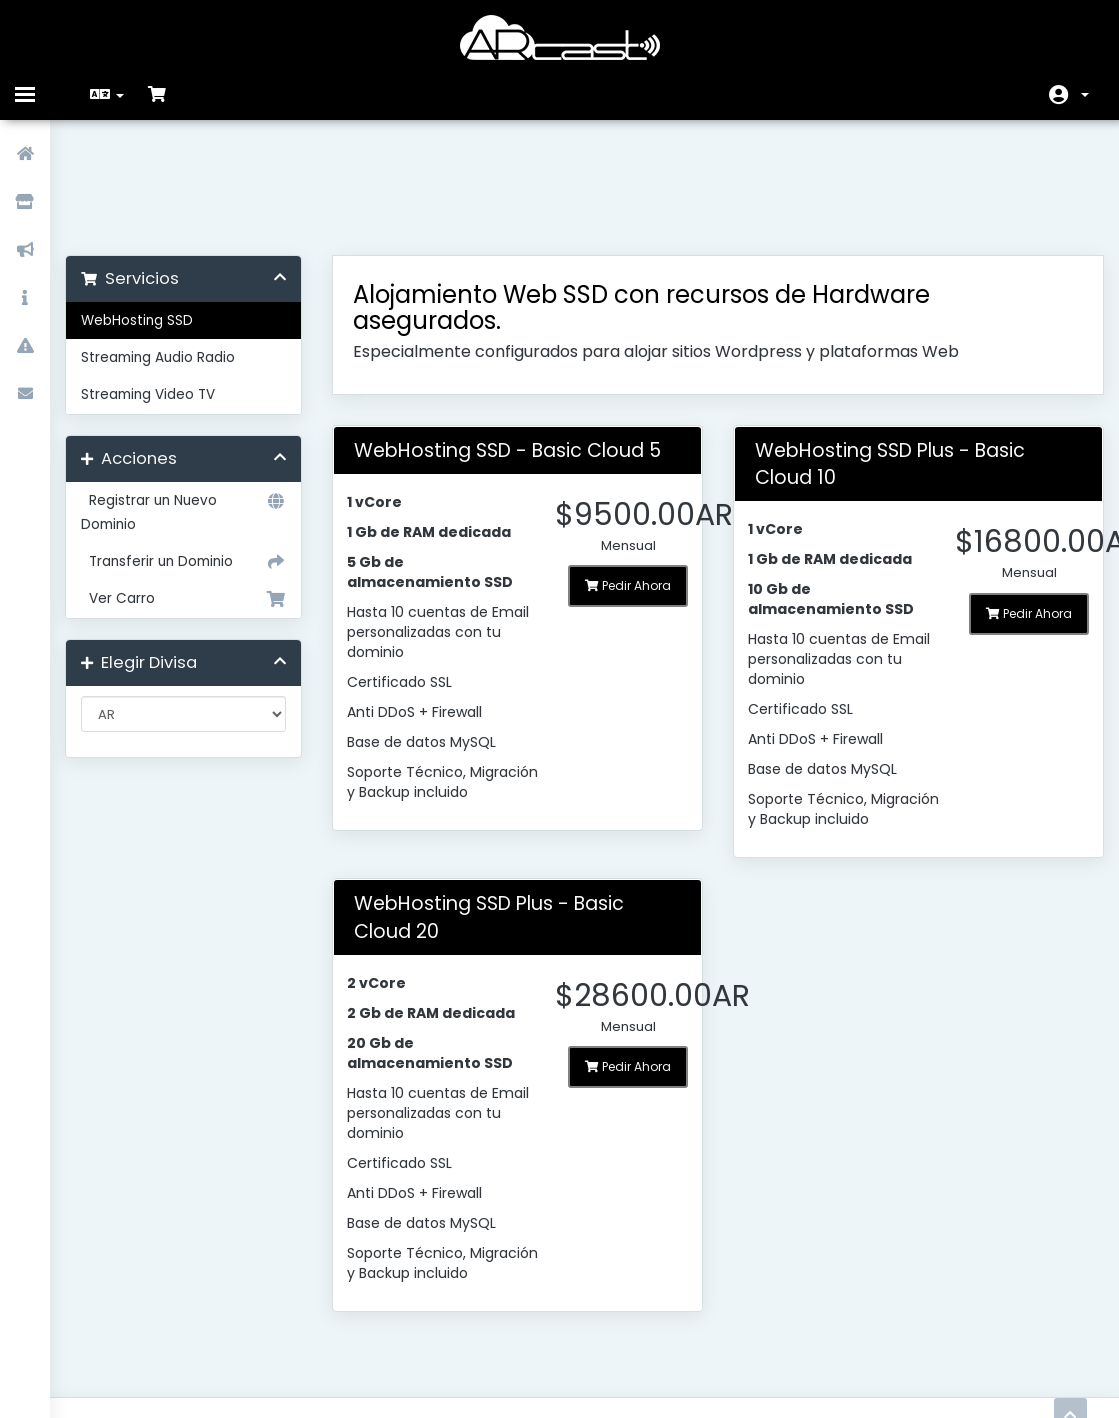  I want to click on Streaming Video TV, so click(163, 289).